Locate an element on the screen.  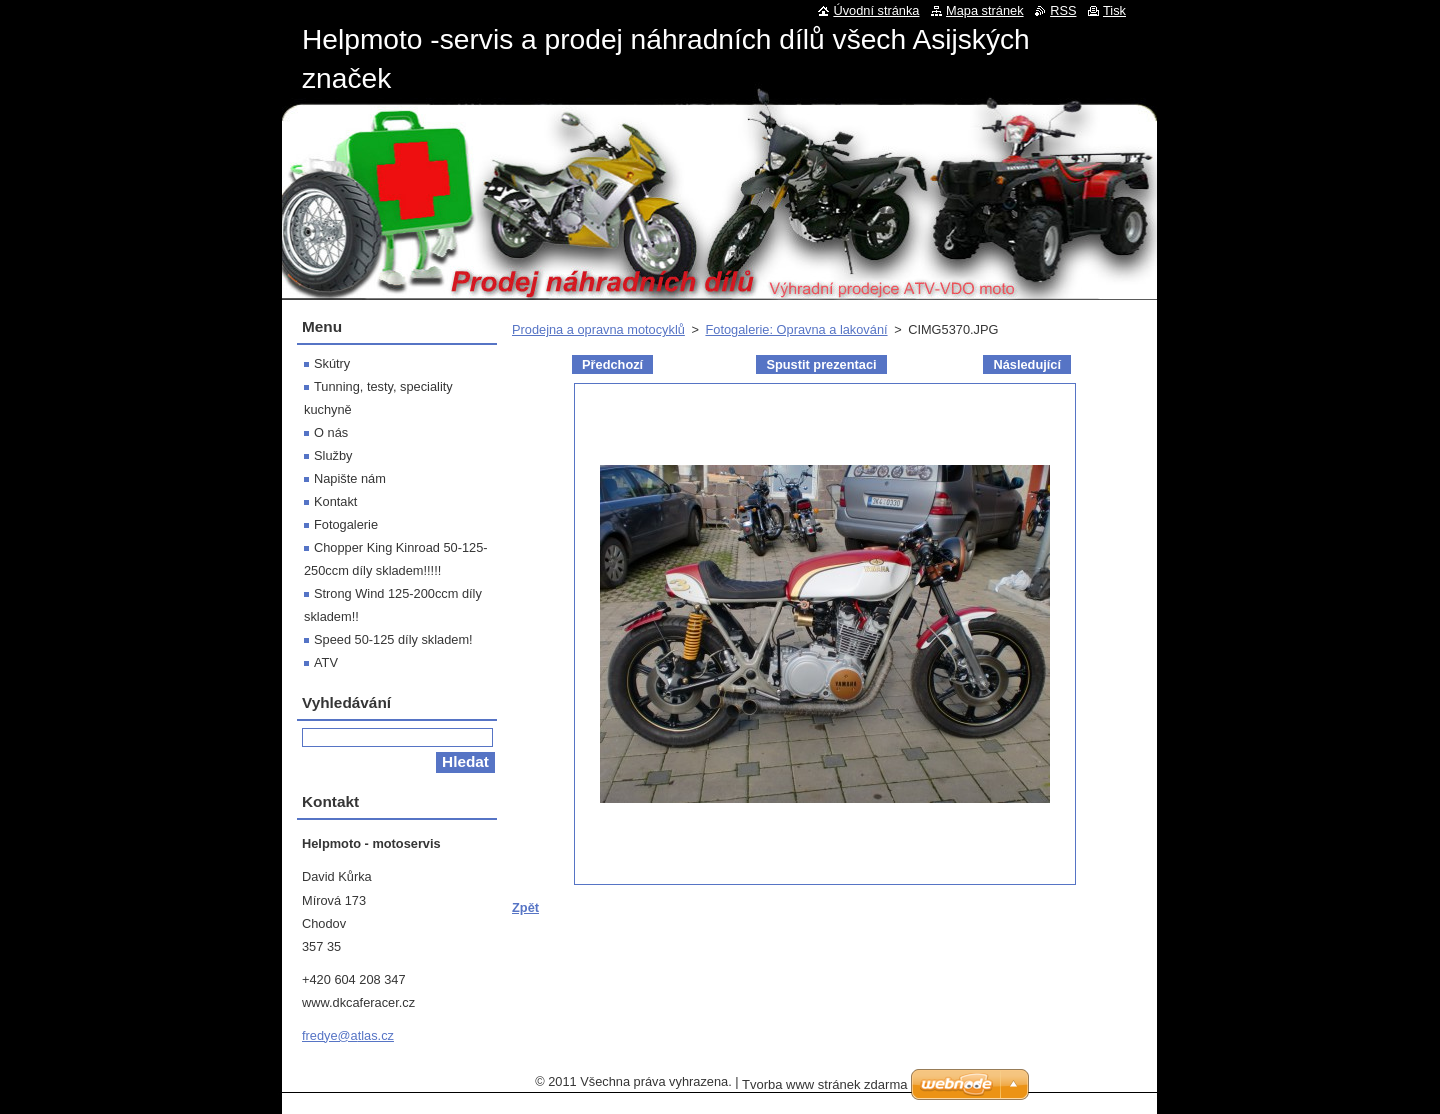
RSS is located at coordinates (1063, 10).